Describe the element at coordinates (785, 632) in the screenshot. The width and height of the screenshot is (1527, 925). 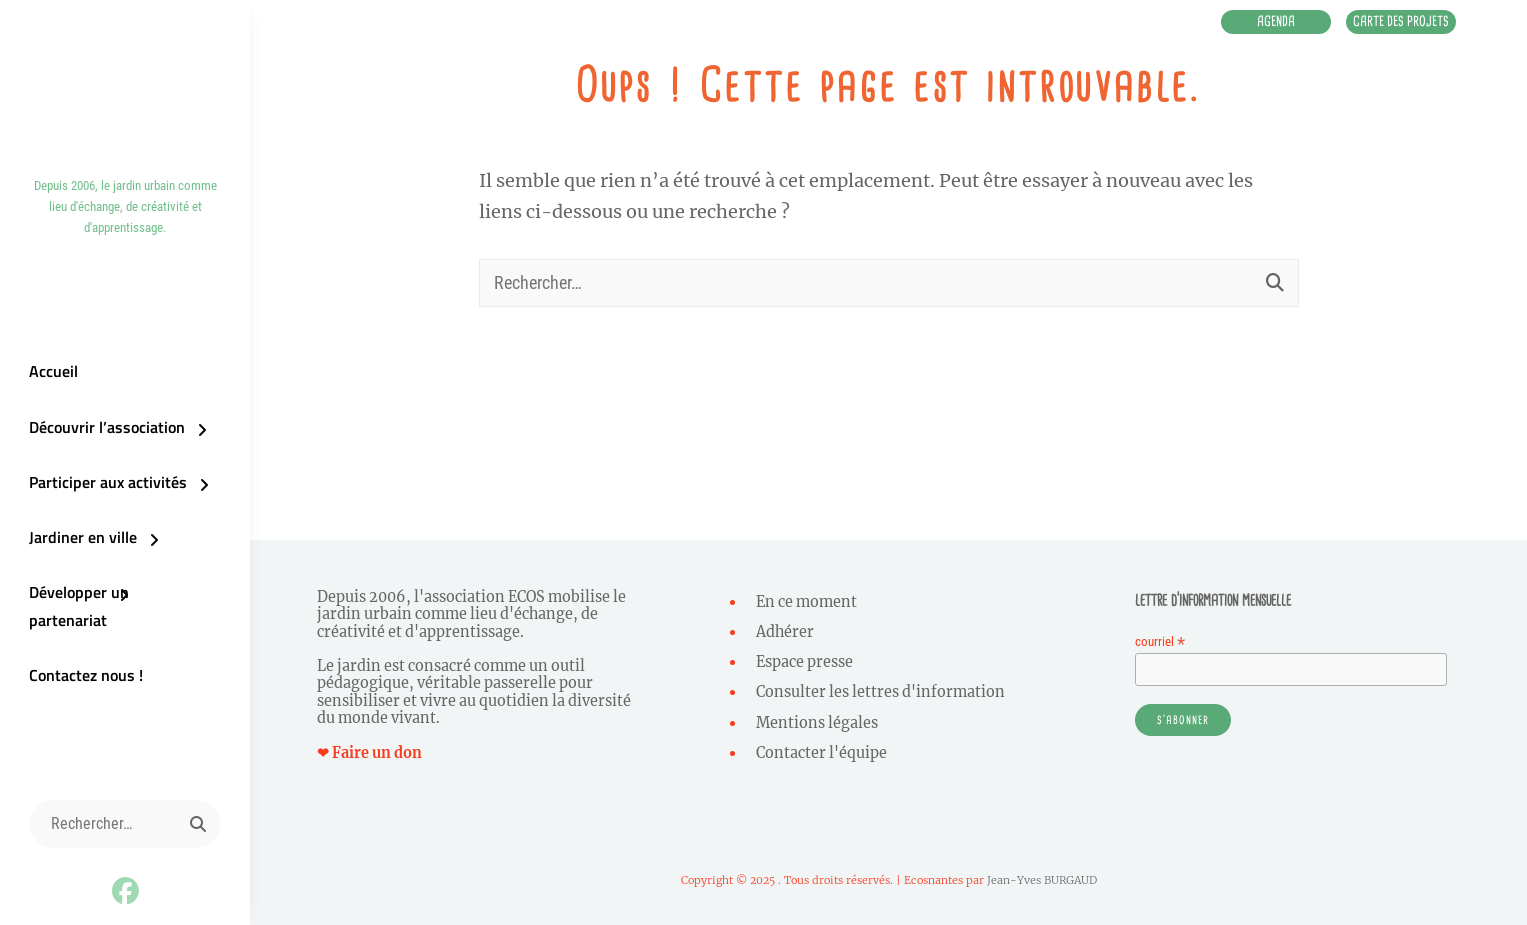
I see `Adhérer` at that location.